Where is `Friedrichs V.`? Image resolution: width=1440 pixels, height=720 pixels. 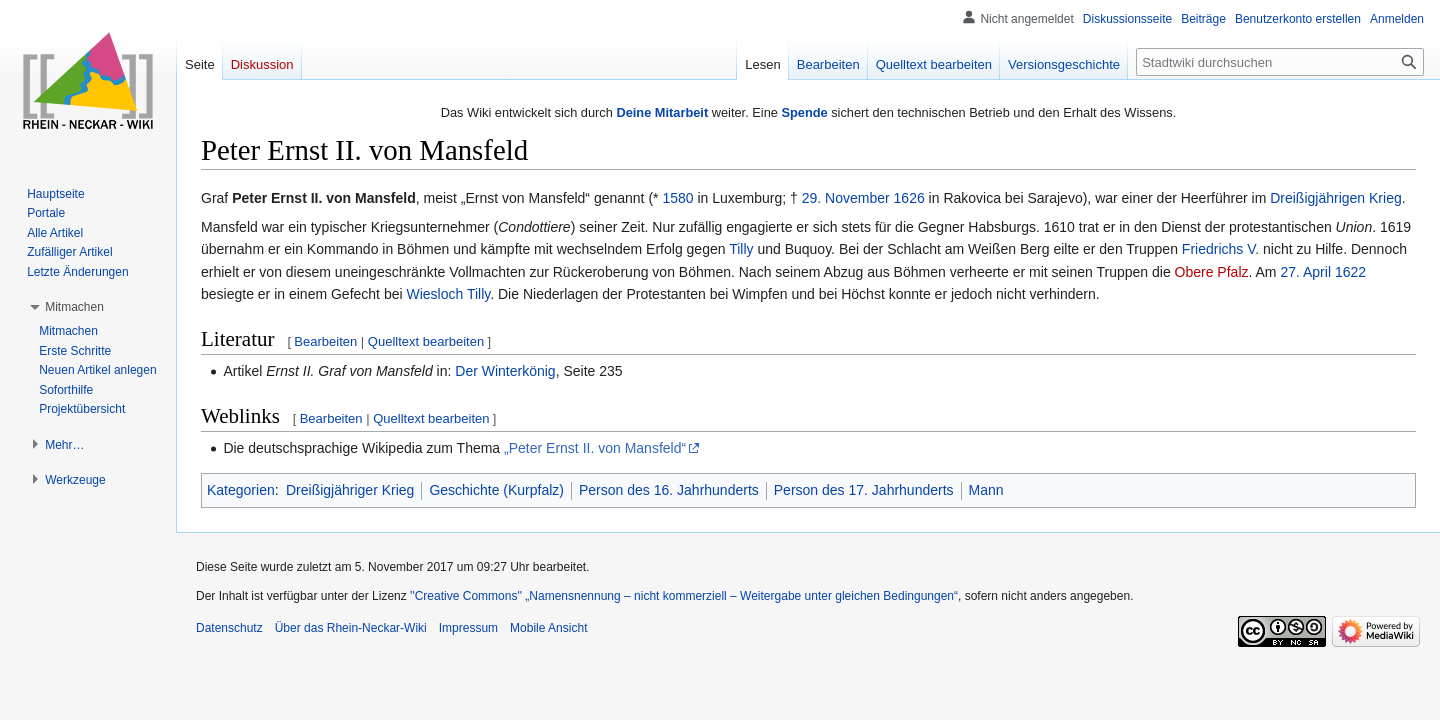 Friedrichs V. is located at coordinates (1220, 249).